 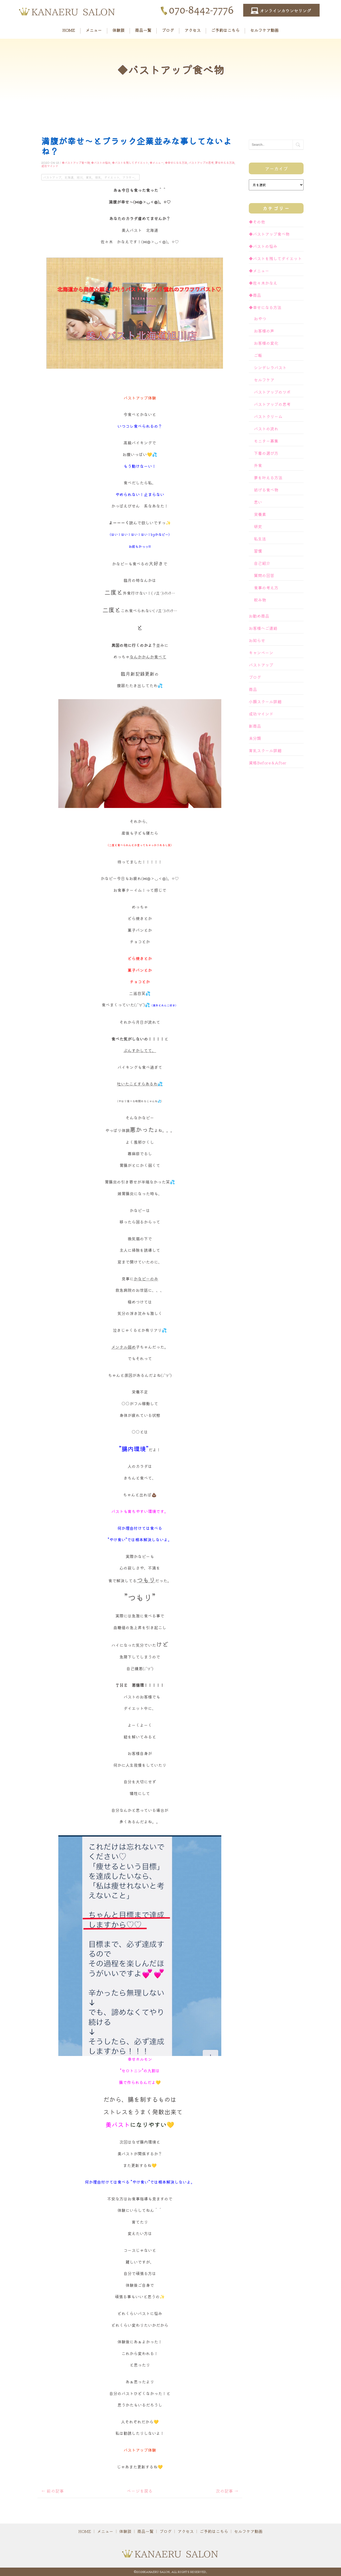 I want to click on KANAERU SALON, so click(x=157, y=2572).